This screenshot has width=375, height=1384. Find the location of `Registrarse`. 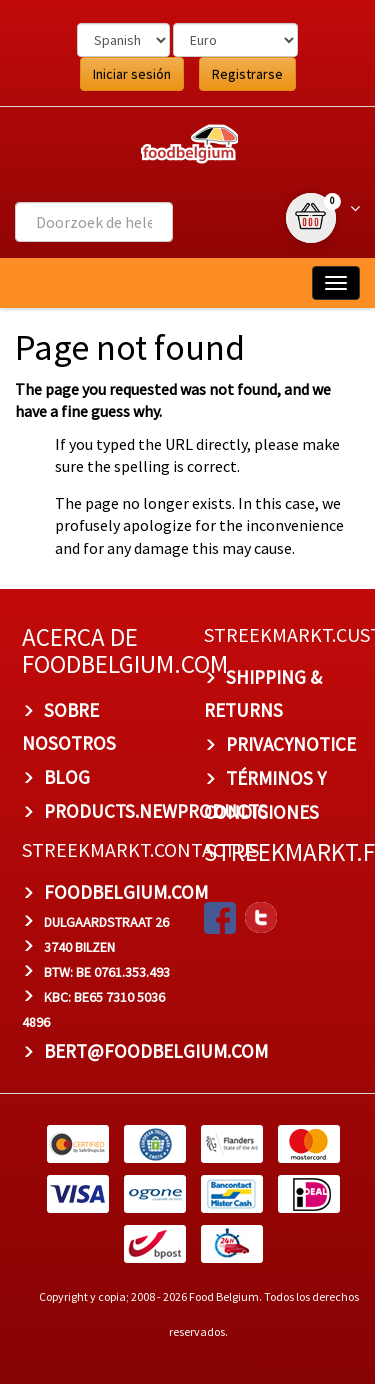

Registrarse is located at coordinates (247, 74).